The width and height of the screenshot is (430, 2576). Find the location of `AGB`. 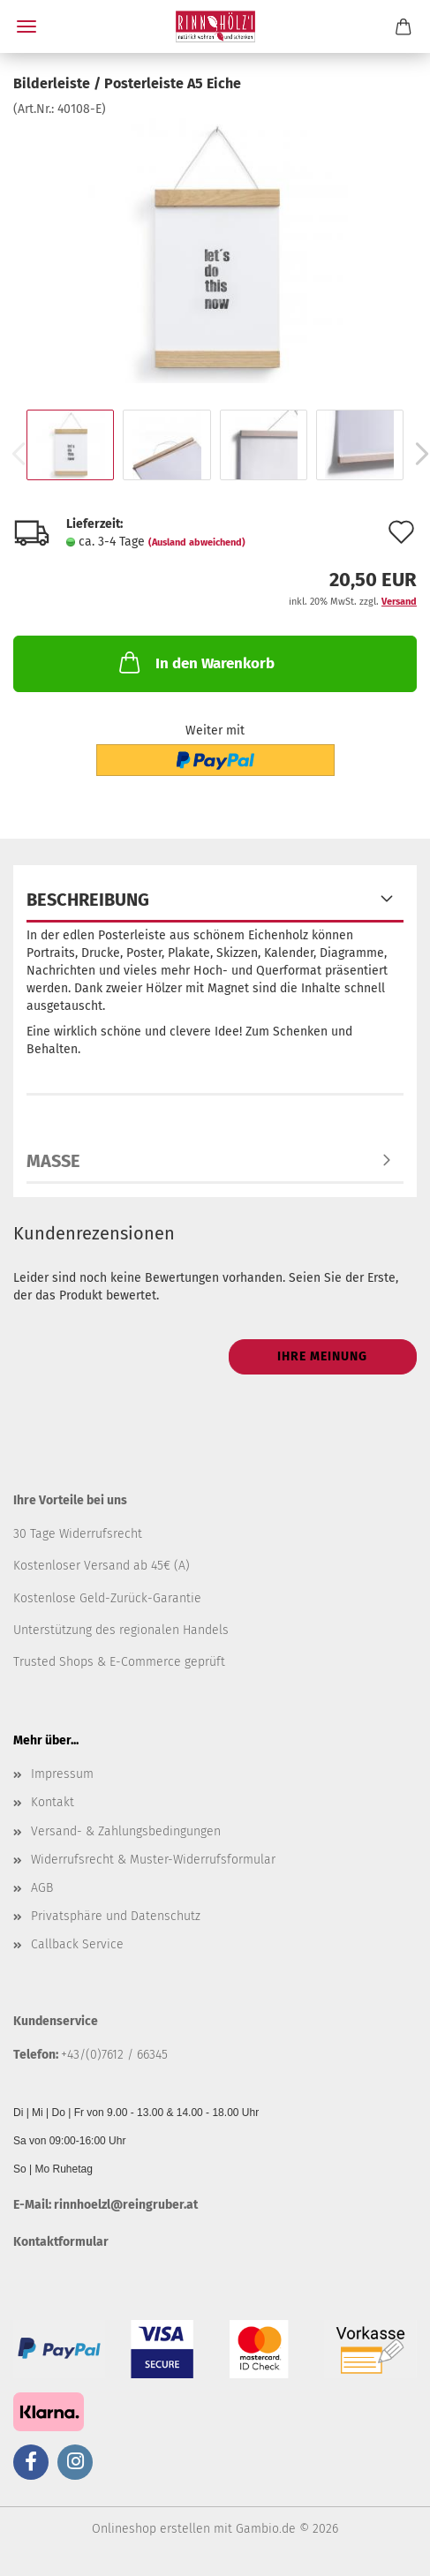

AGB is located at coordinates (42, 1887).